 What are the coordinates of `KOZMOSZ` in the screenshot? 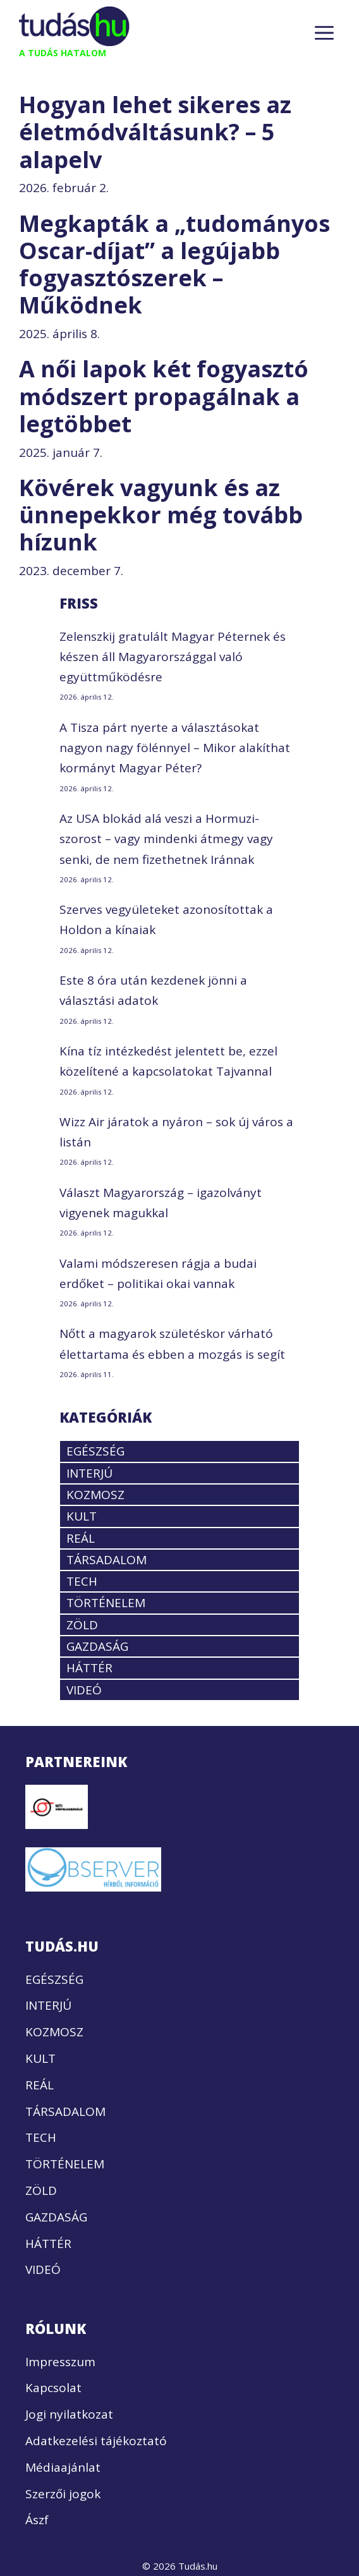 It's located at (95, 1494).